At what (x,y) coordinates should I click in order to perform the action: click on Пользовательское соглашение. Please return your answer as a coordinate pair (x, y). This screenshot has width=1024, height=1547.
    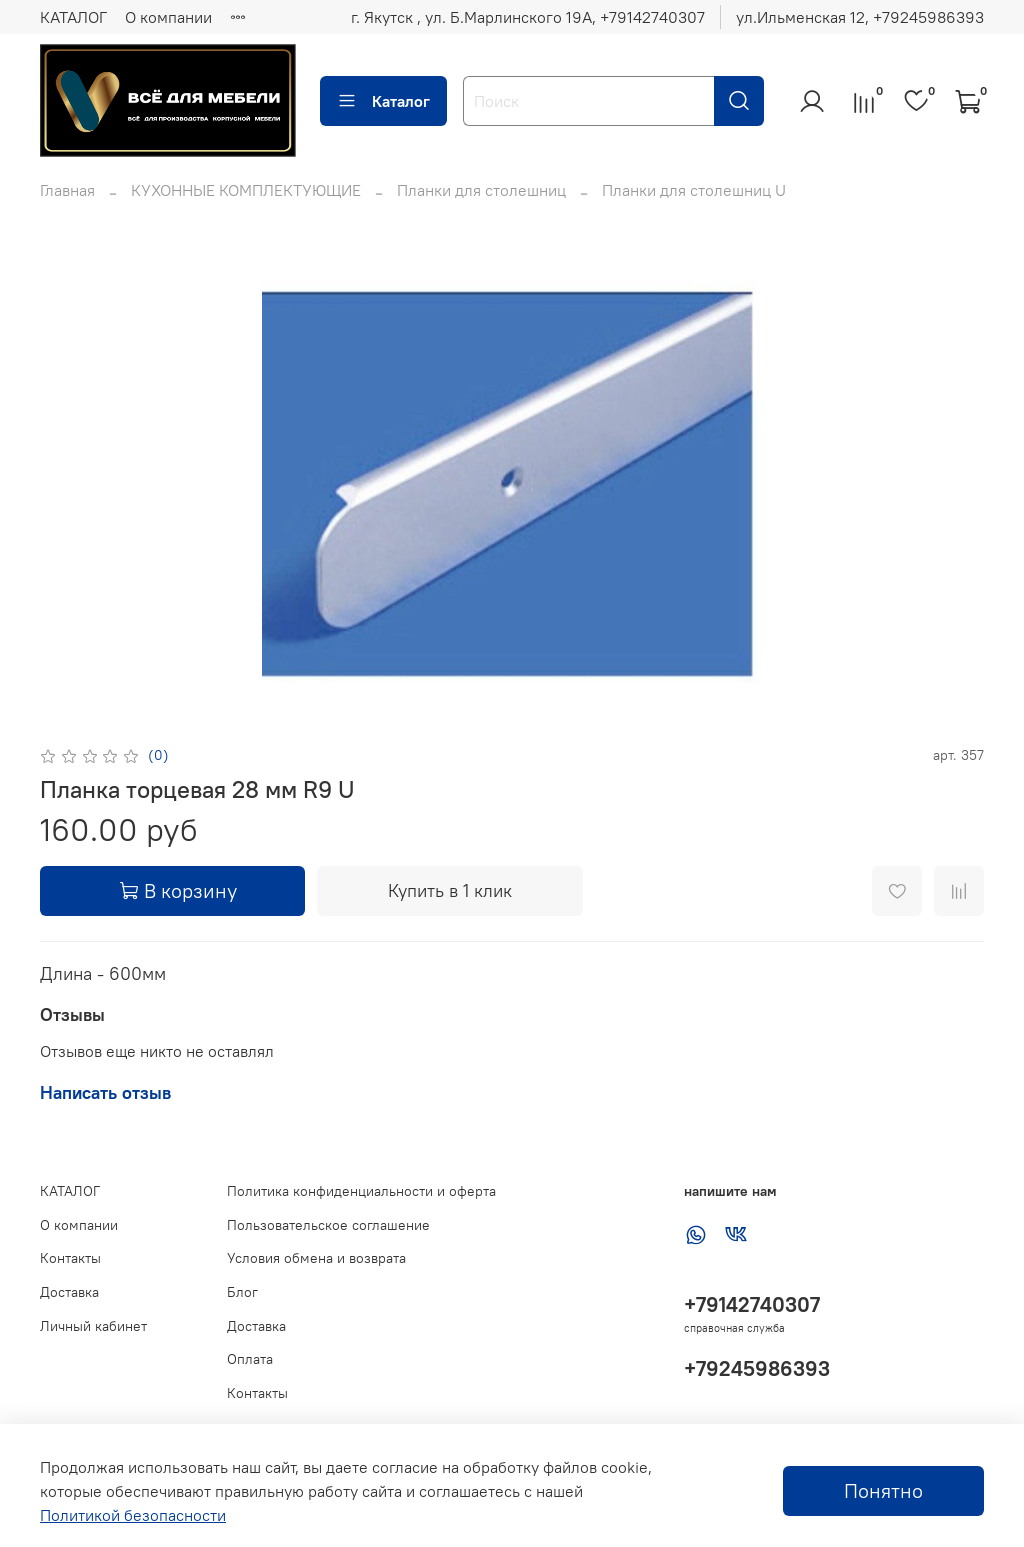
    Looking at the image, I should click on (328, 1225).